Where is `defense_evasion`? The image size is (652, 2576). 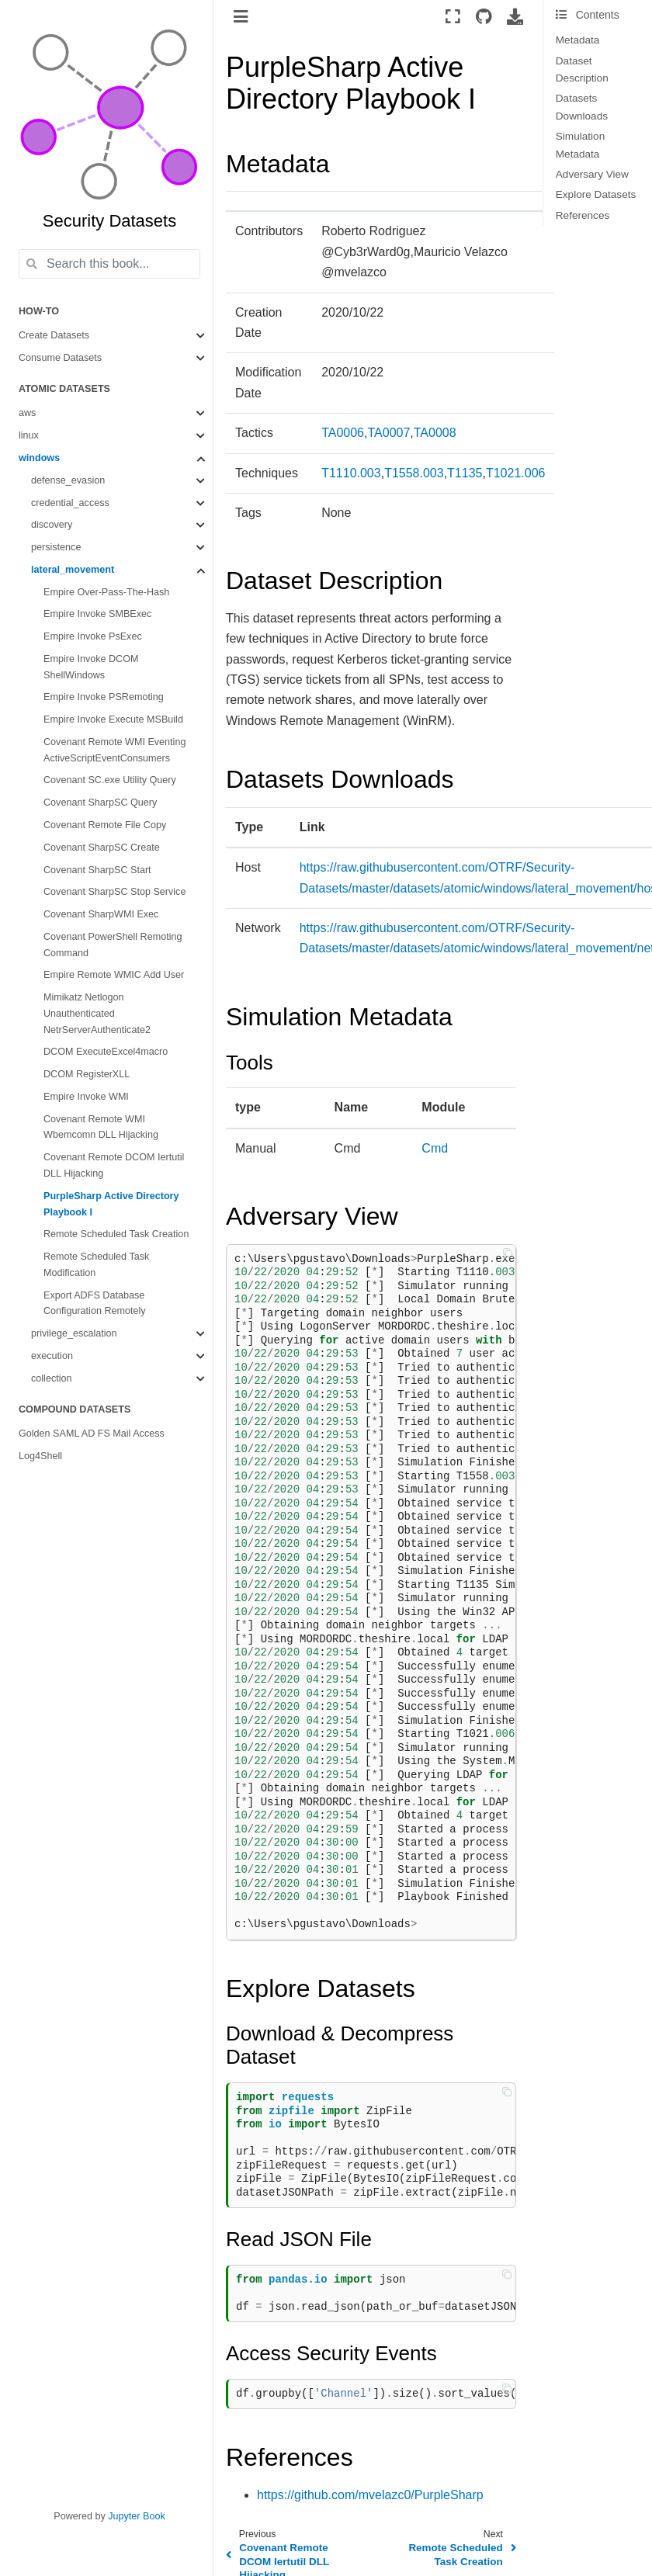 defense_evasion is located at coordinates (68, 480).